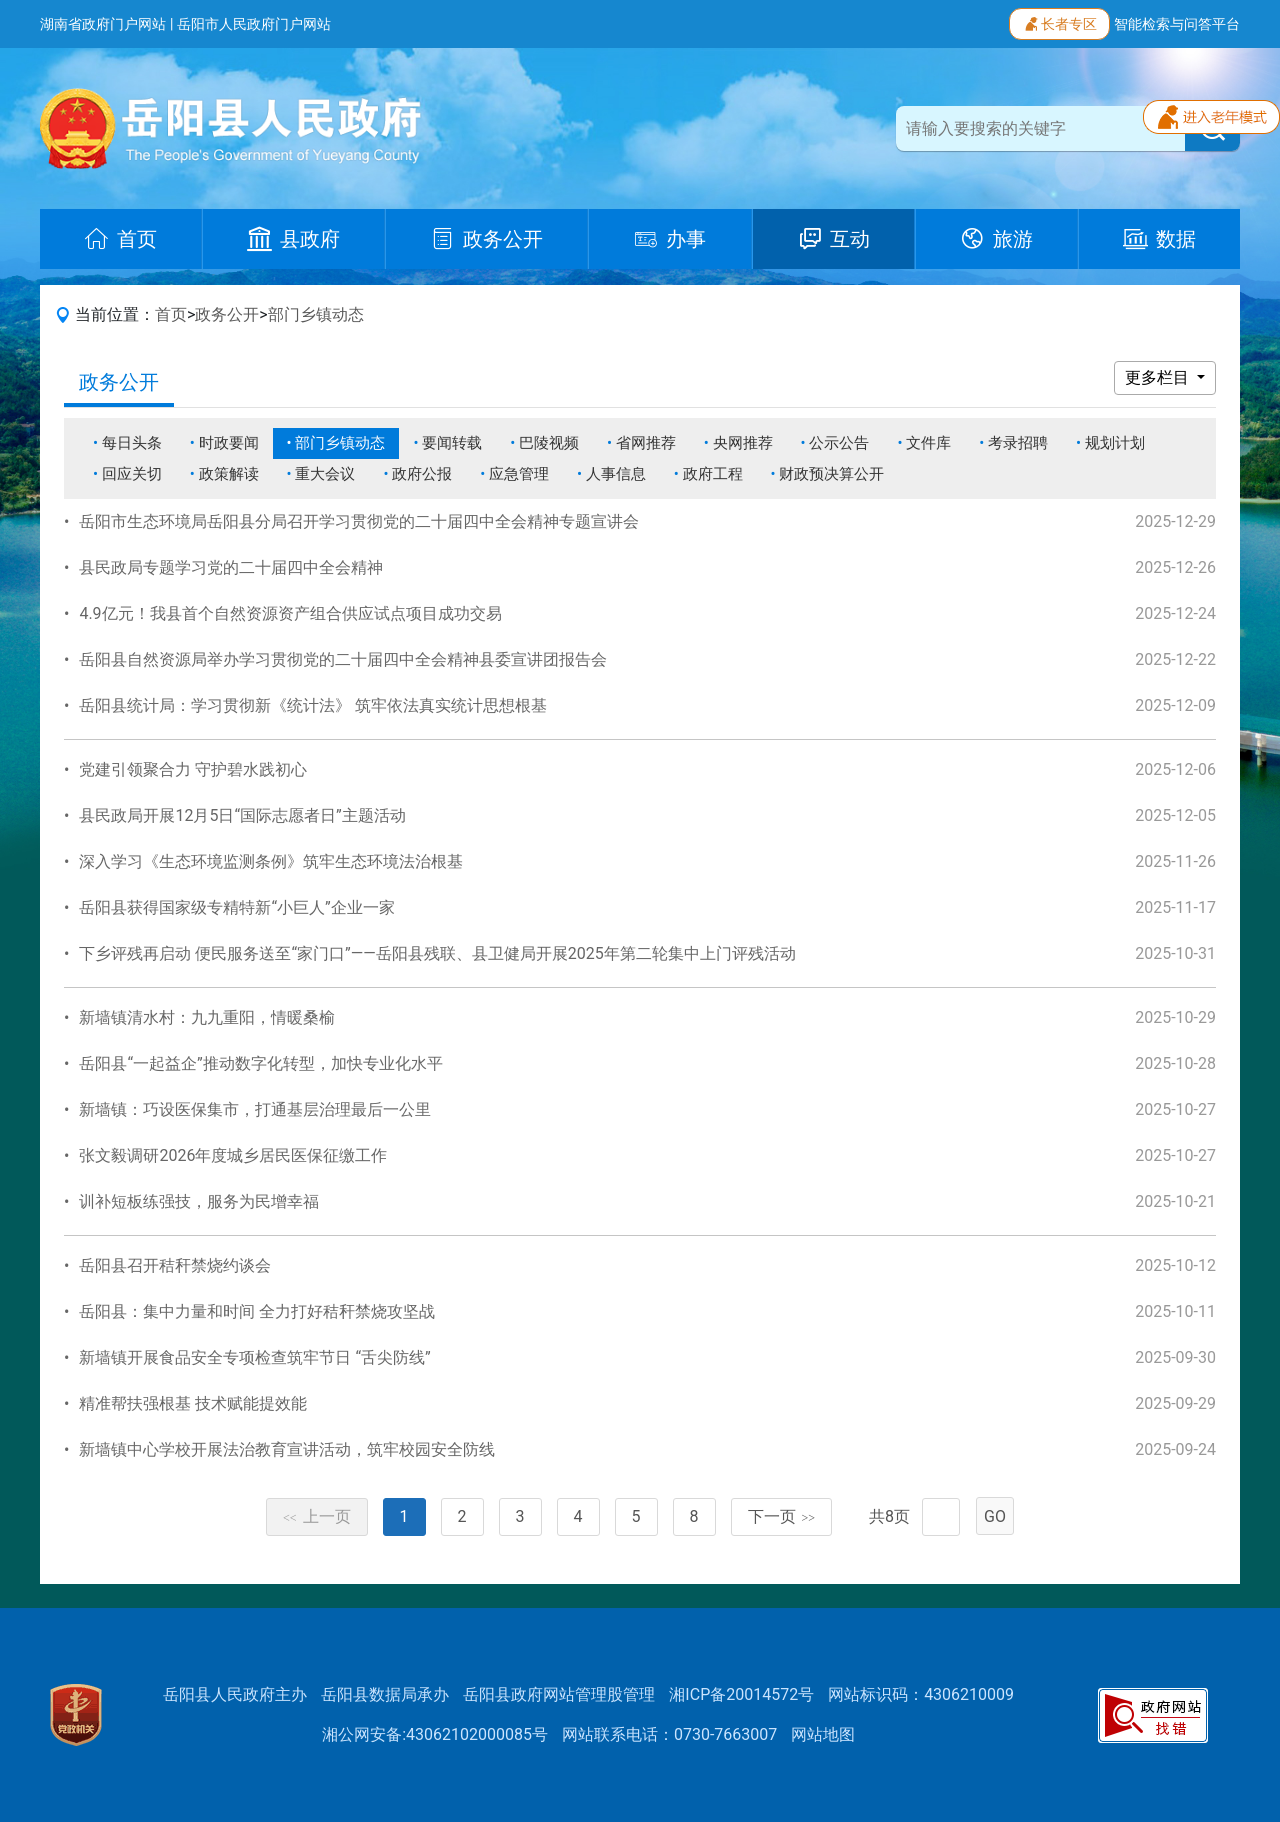 The height and width of the screenshot is (1822, 1280). What do you see at coordinates (290, 613) in the screenshot?
I see `4.9亿元！我县首个自然资源资产组合供应试点项目成功交易` at bounding box center [290, 613].